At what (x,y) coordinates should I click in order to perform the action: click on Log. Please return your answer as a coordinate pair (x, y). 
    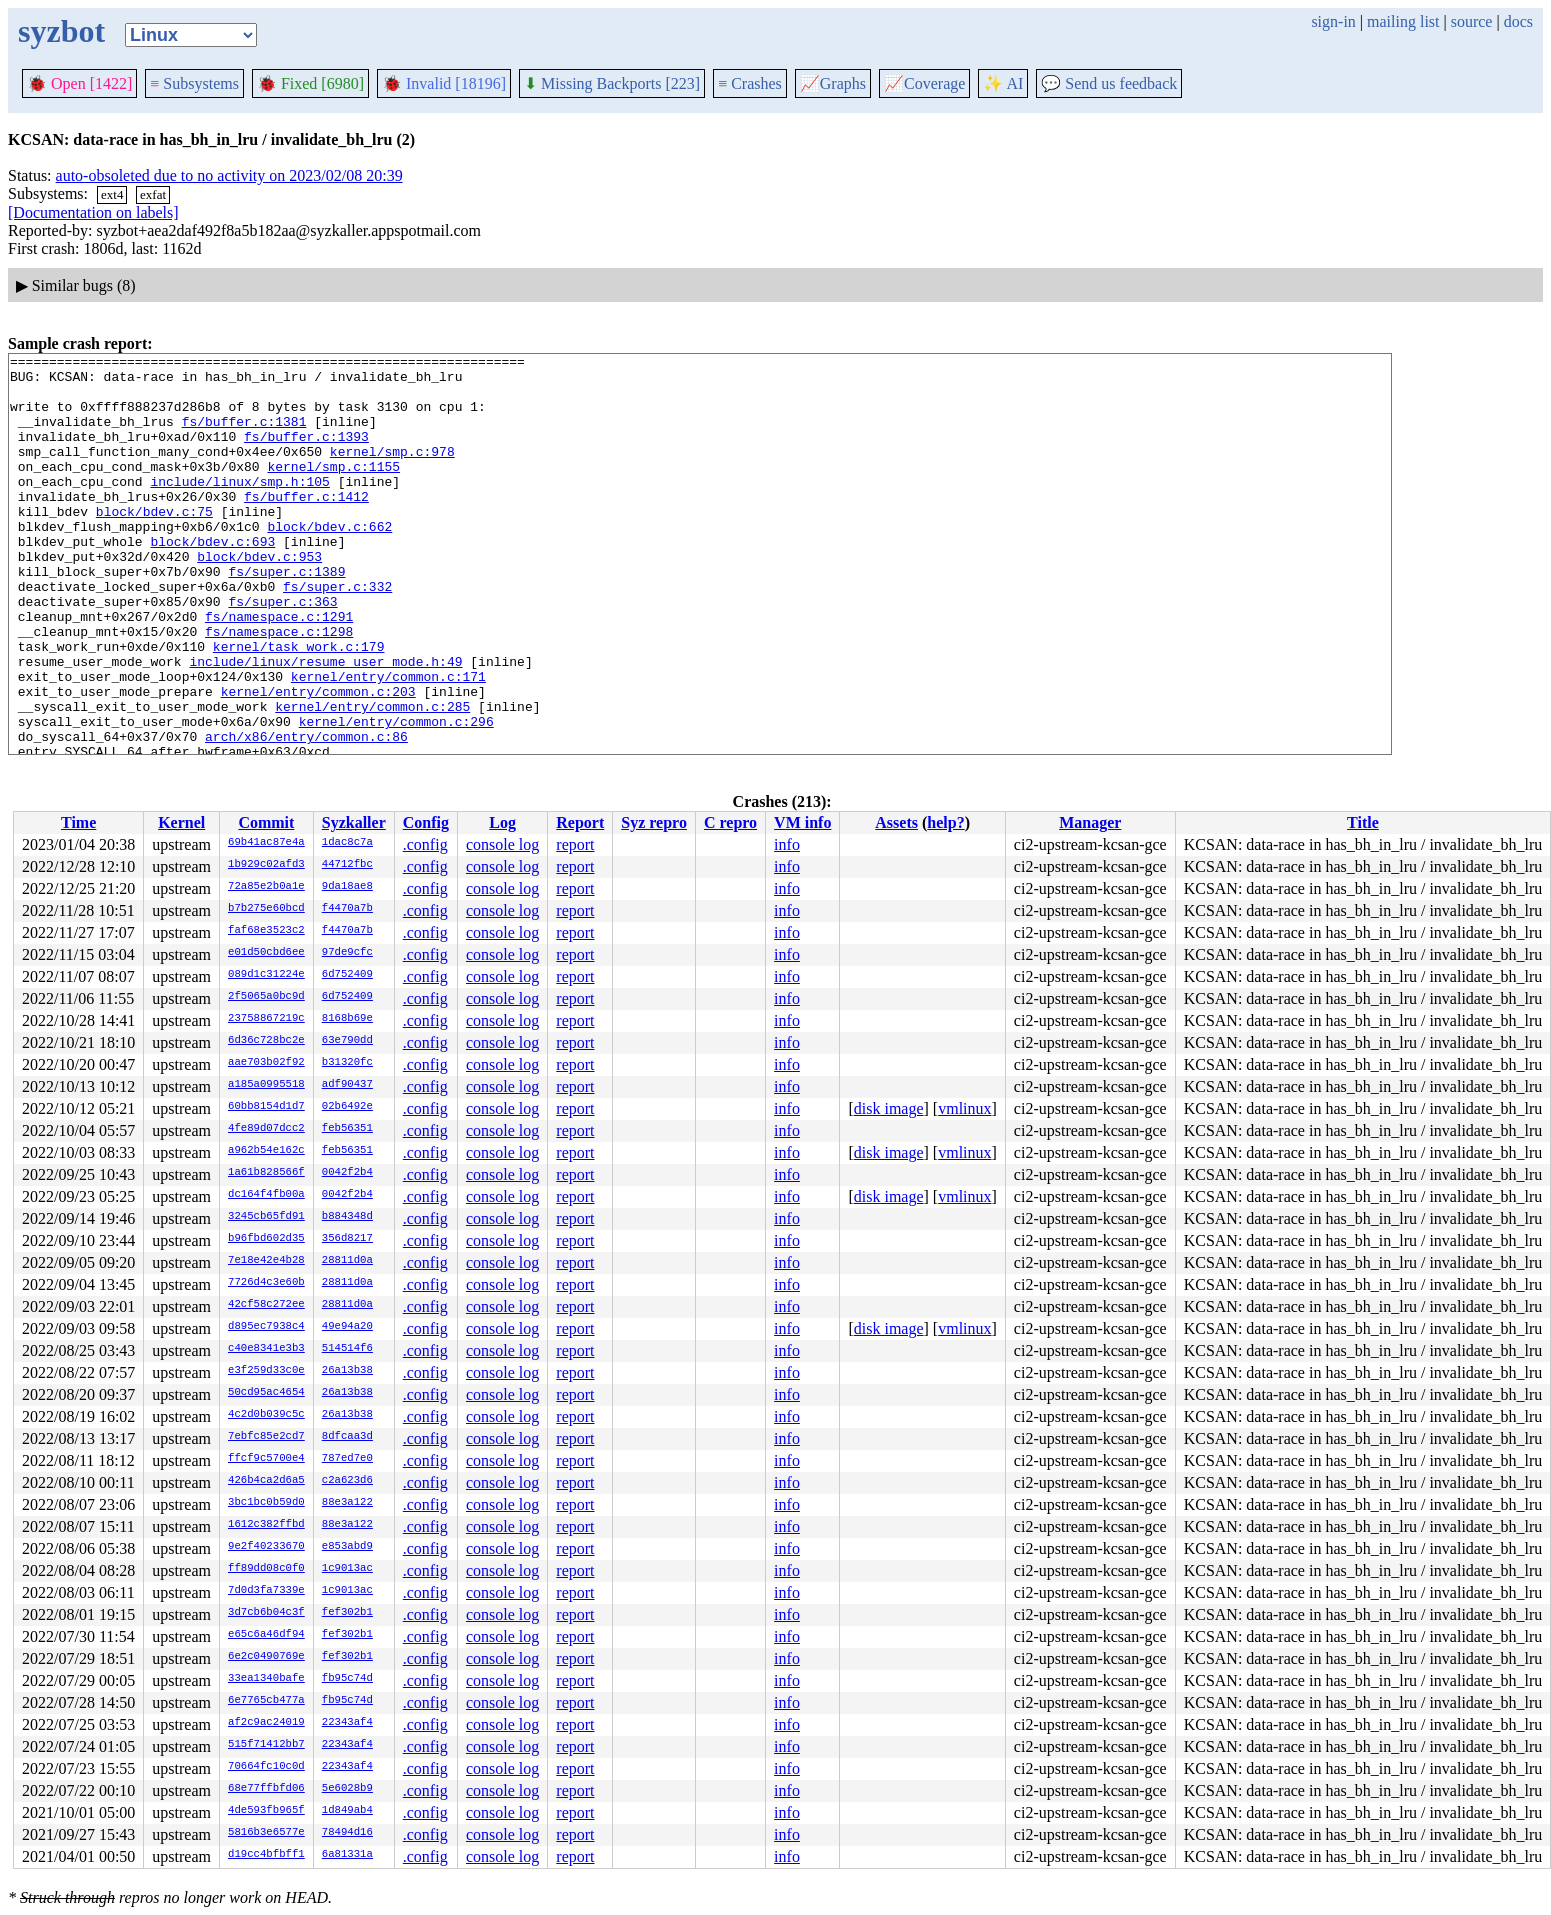
    Looking at the image, I should click on (502, 822).